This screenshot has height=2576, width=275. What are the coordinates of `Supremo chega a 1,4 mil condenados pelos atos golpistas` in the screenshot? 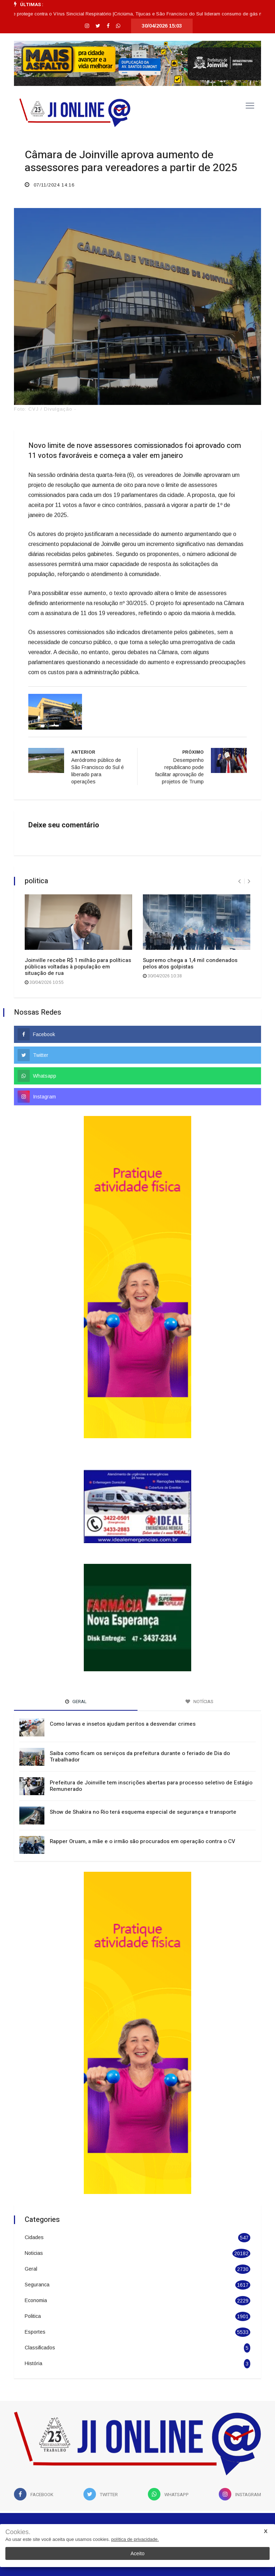 It's located at (190, 963).